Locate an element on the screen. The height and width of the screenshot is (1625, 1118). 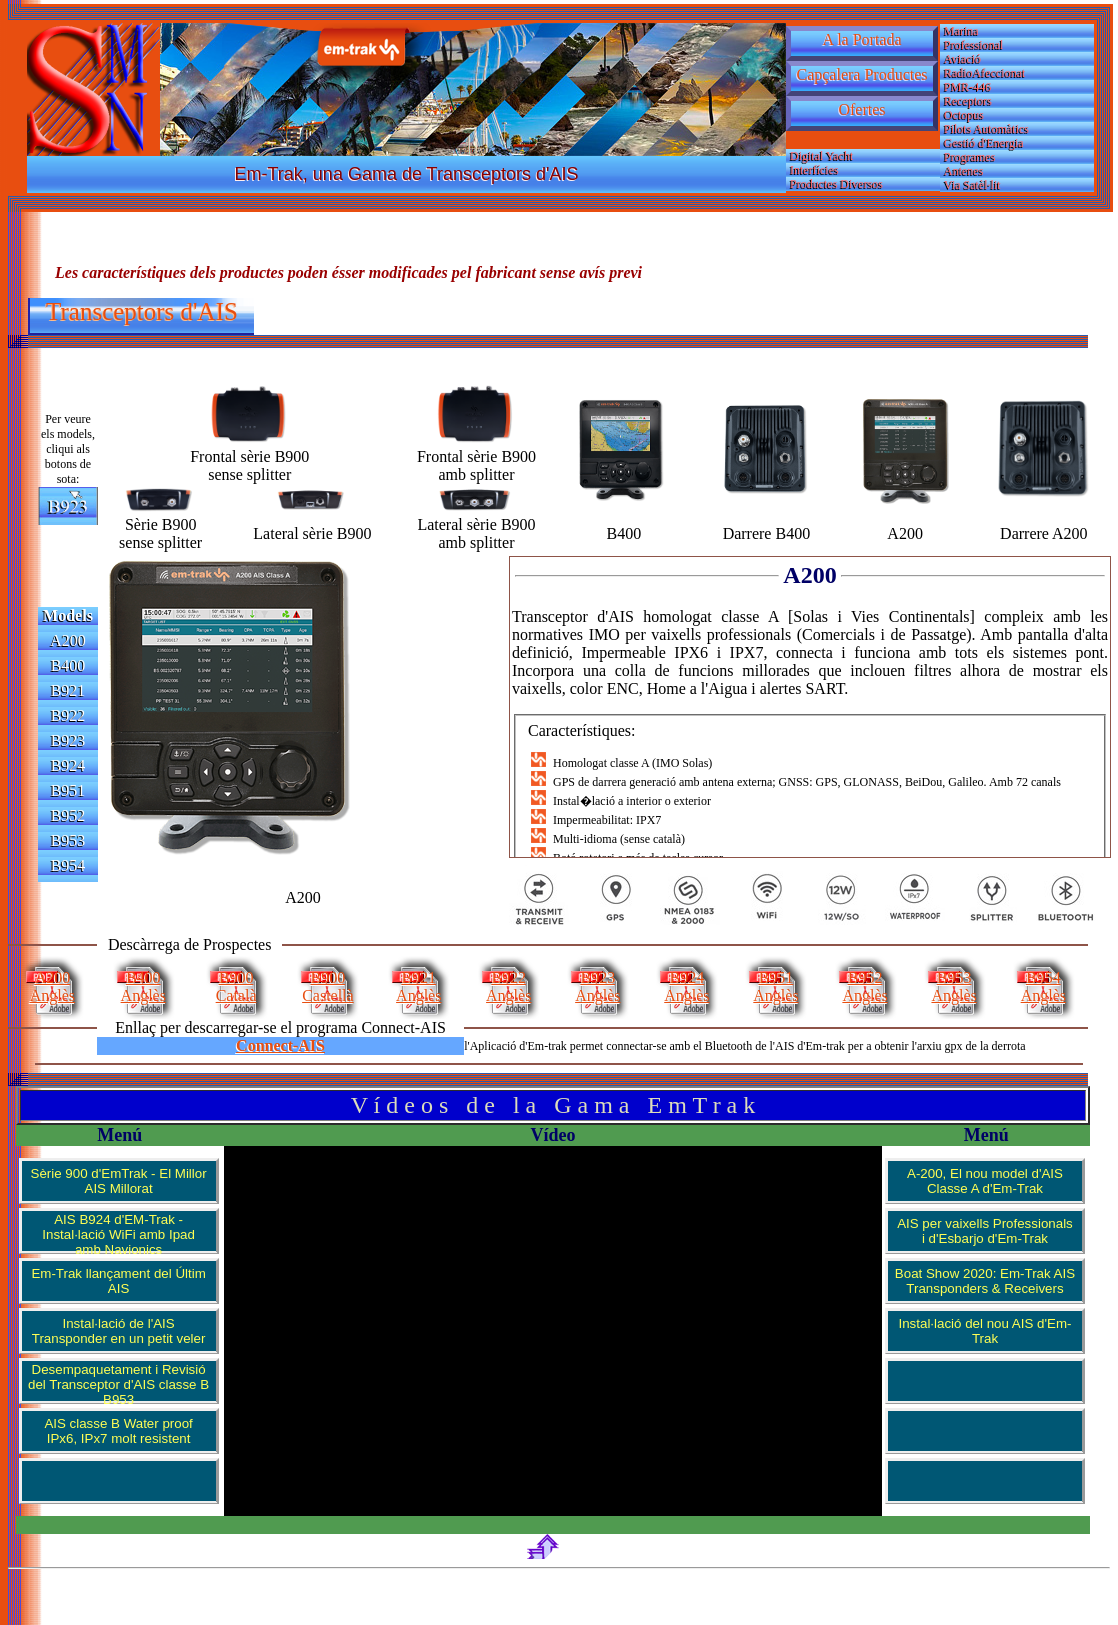
Capçalera Productes is located at coordinates (861, 74).